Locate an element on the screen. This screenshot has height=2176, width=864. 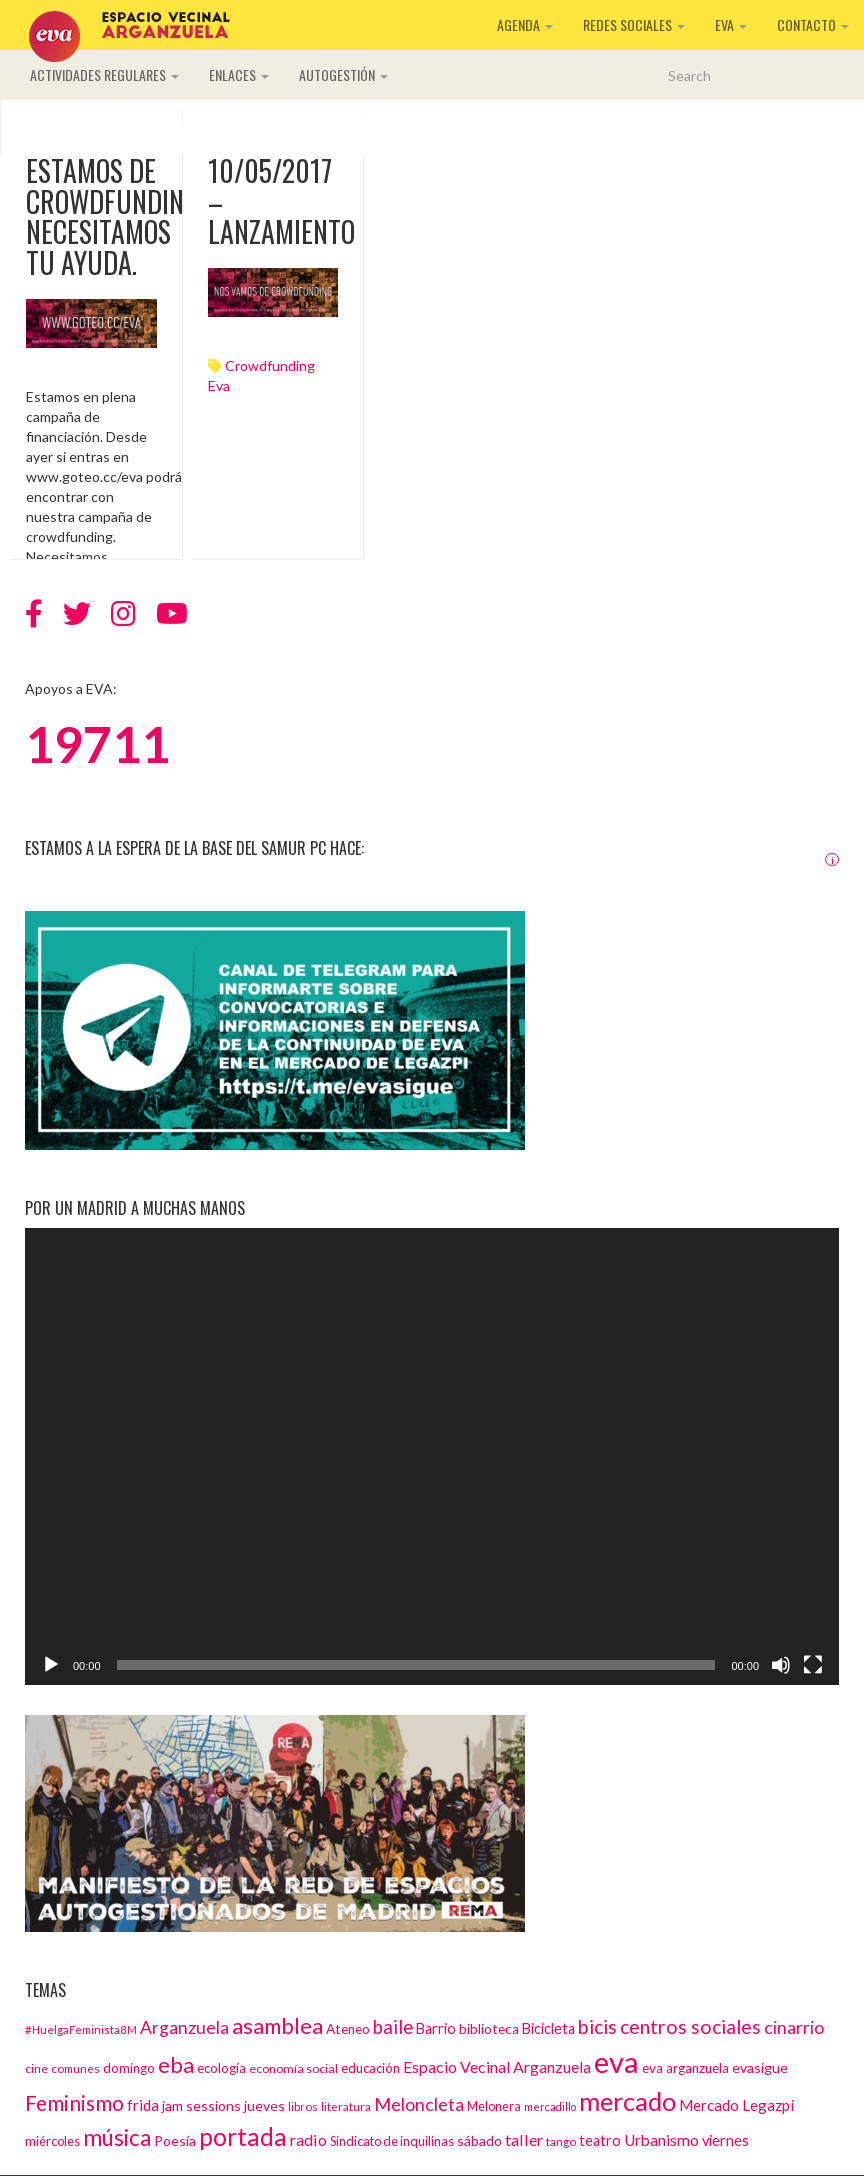
Bicicleta [Bicicleta (18 elementos)] is located at coordinates (548, 2028).